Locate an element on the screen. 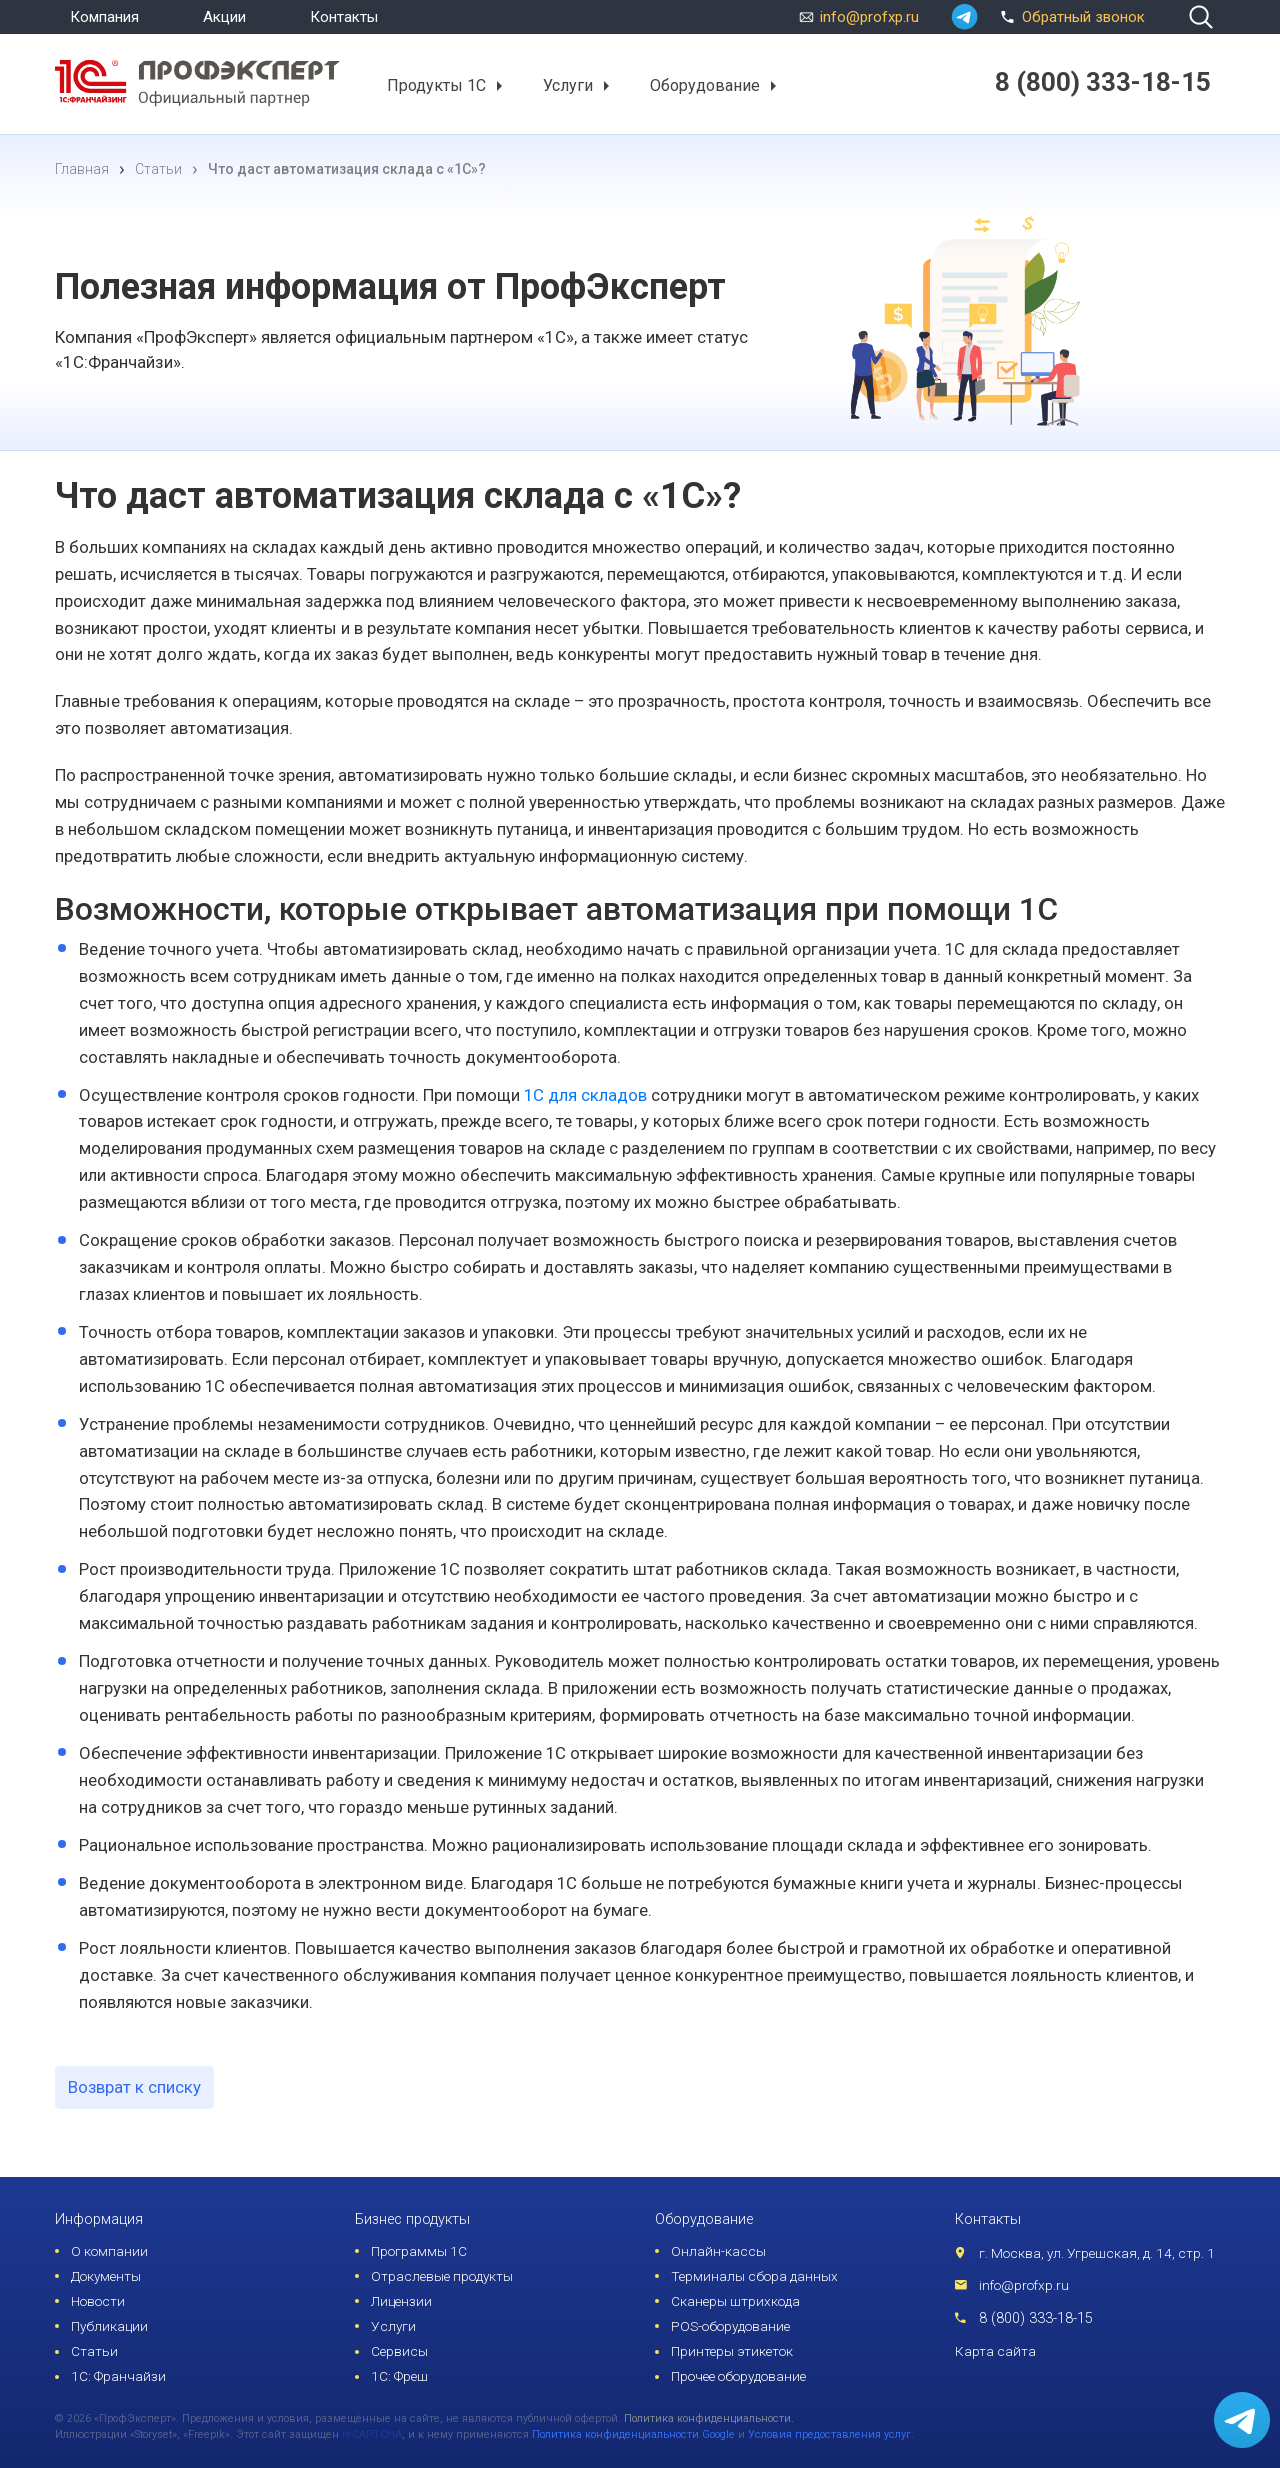 The image size is (1280, 2468). 1С: Франчайзи is located at coordinates (118, 2376).